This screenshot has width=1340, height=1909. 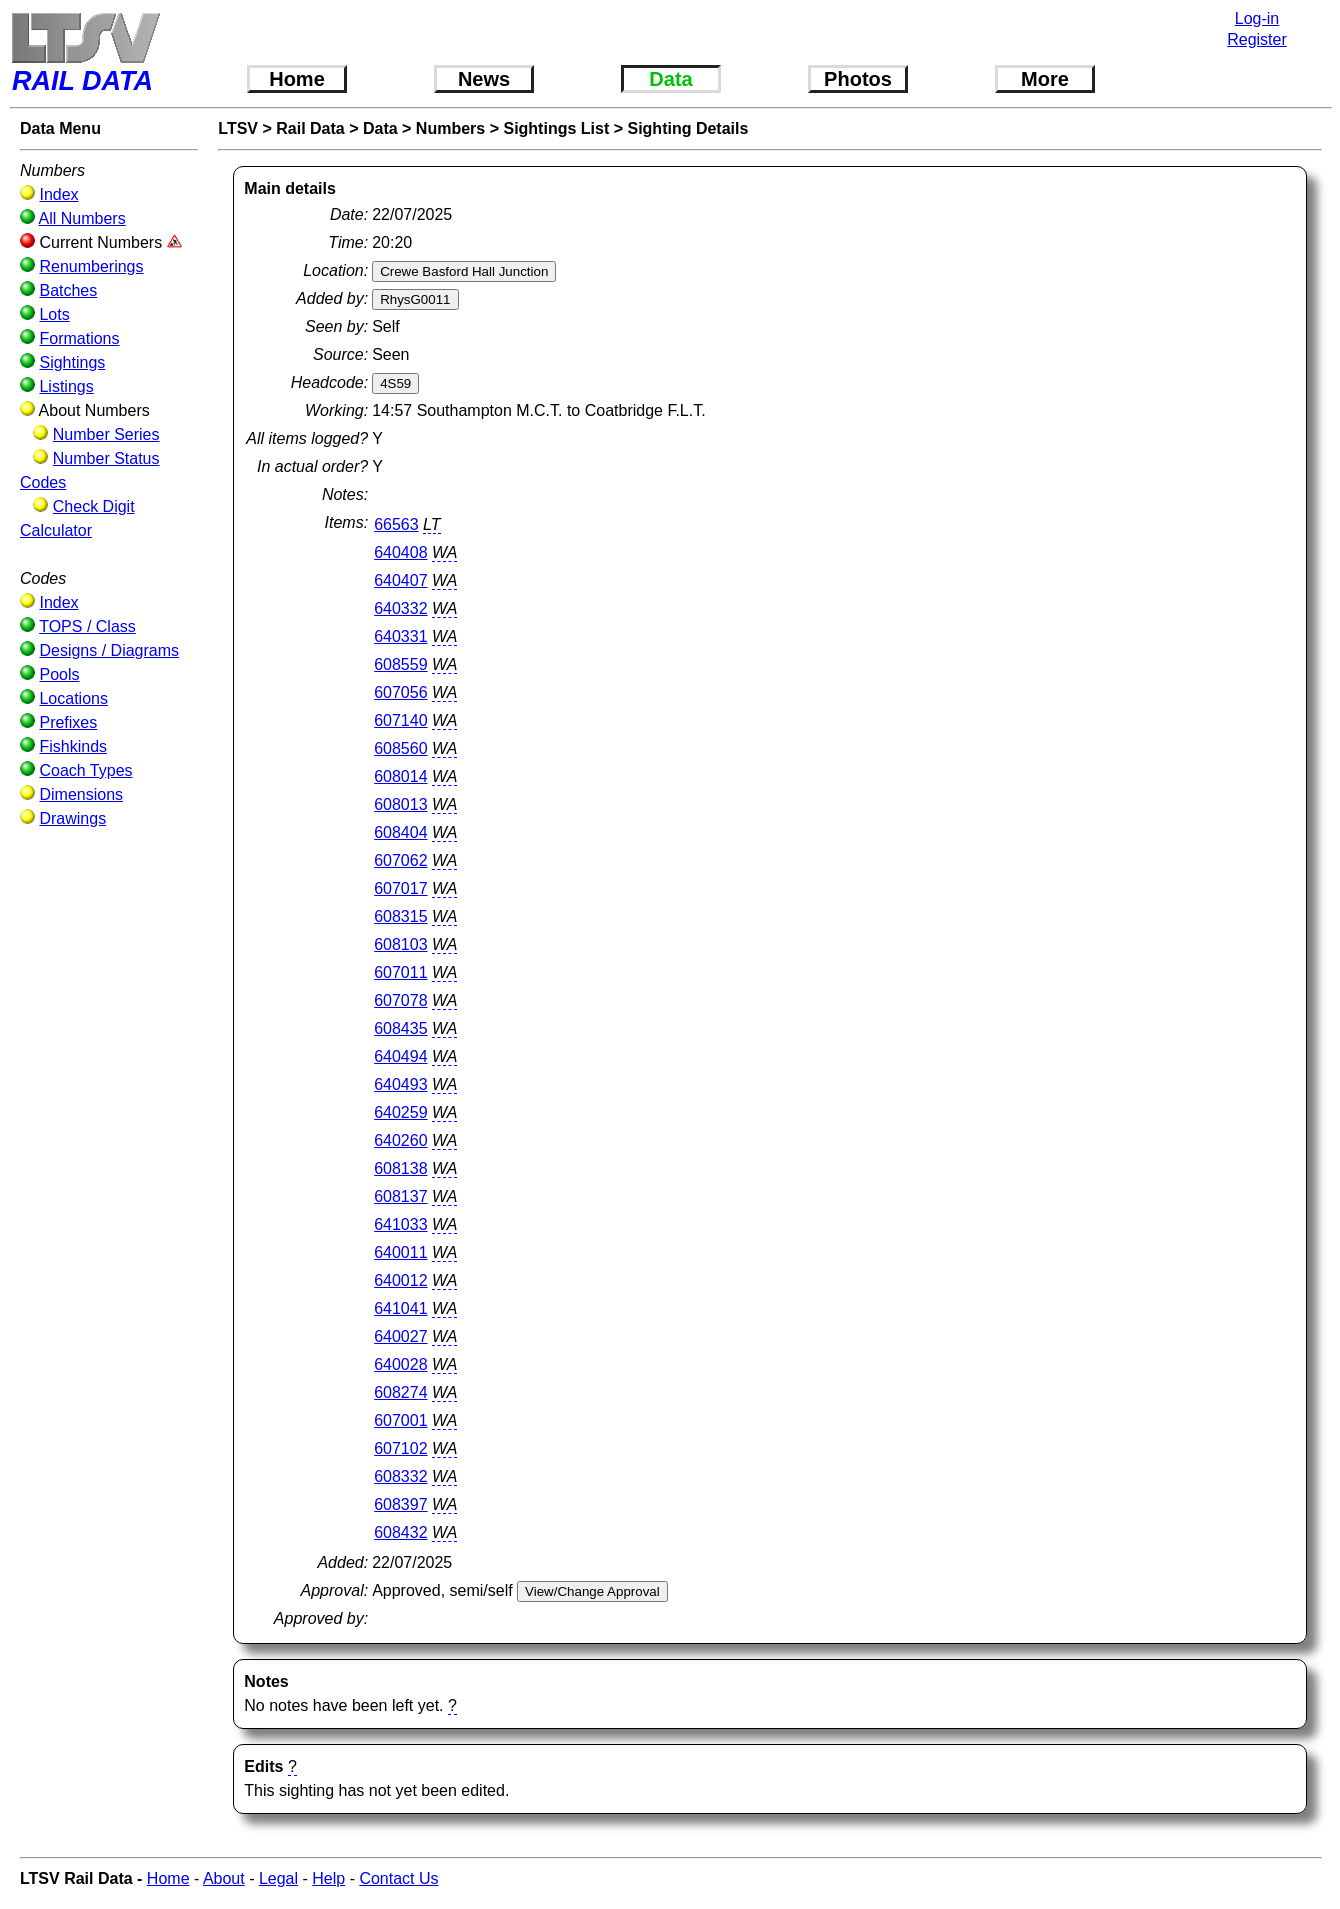 I want to click on 608274, so click(x=400, y=1392).